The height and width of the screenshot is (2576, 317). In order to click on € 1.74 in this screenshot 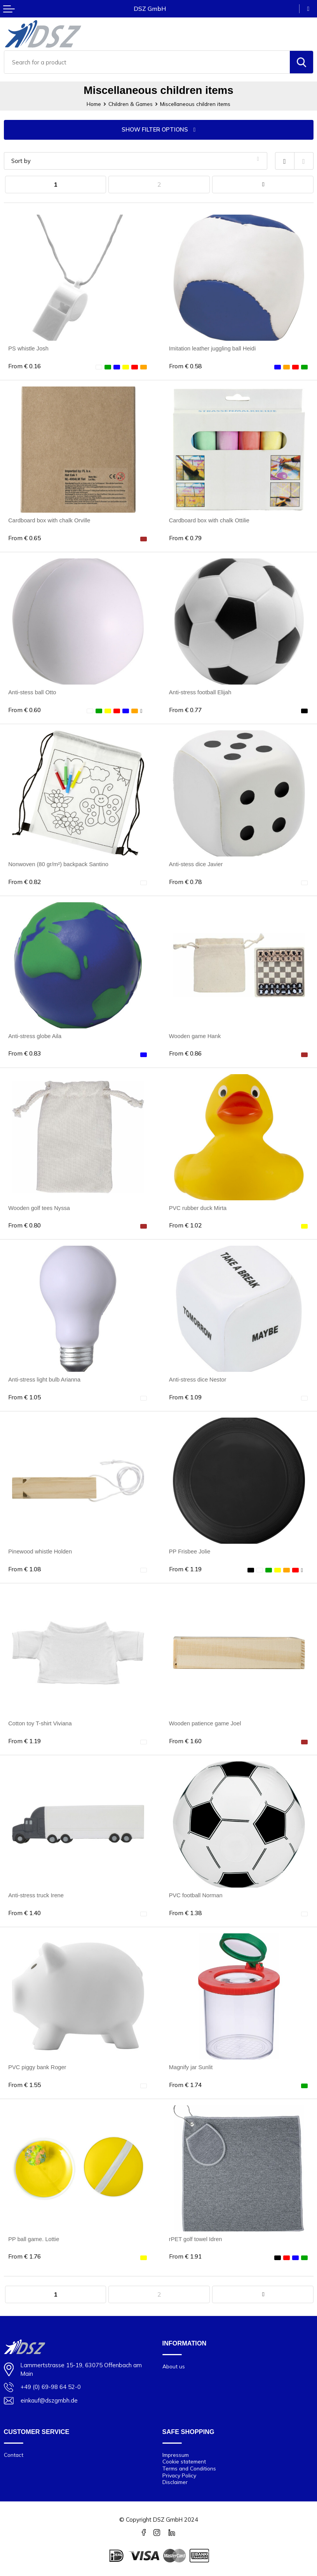, I will do `click(185, 2085)`.